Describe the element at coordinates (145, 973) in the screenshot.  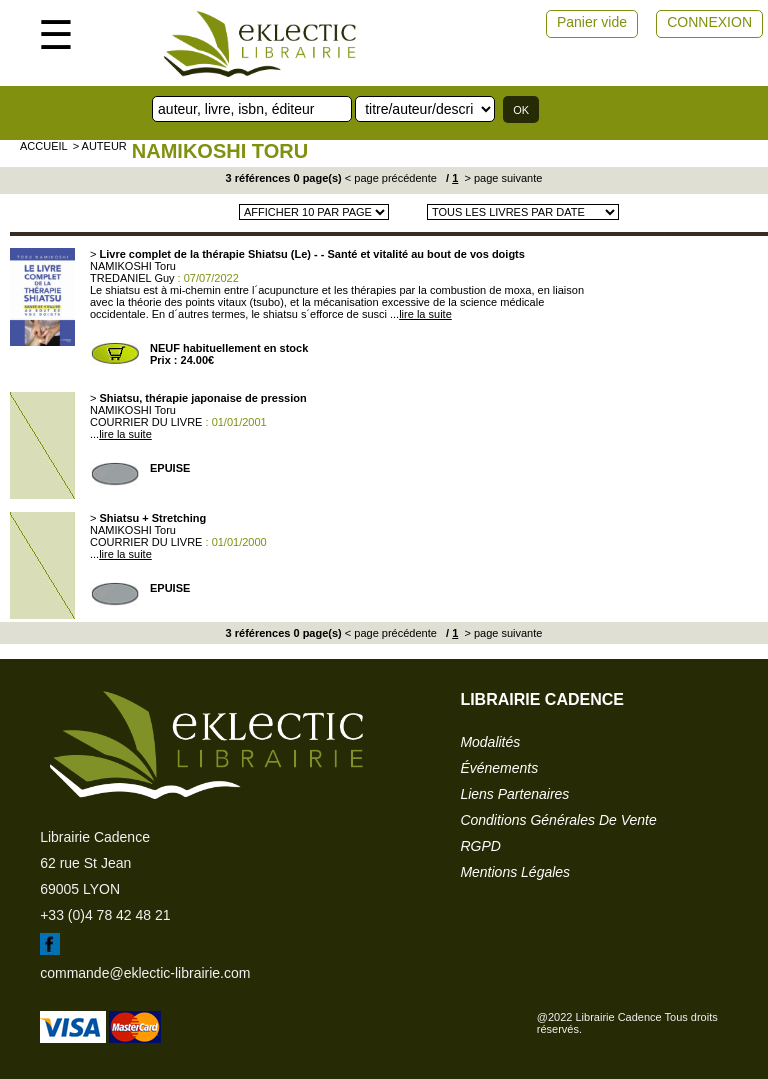
I see `commande@eklectic-librairie.com` at that location.